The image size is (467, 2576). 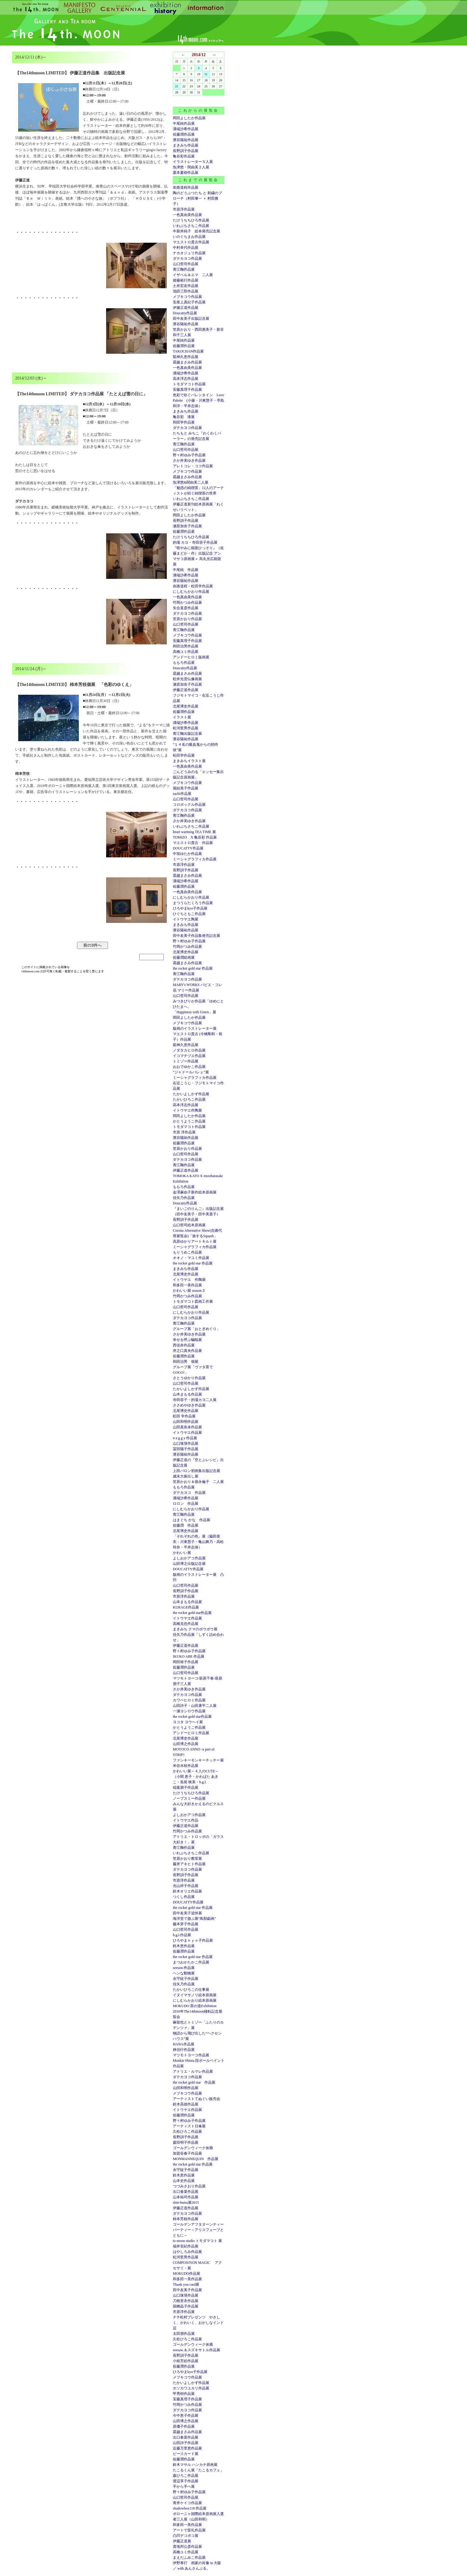 What do you see at coordinates (184, 134) in the screenshot?
I see `佐藤潤作品展` at bounding box center [184, 134].